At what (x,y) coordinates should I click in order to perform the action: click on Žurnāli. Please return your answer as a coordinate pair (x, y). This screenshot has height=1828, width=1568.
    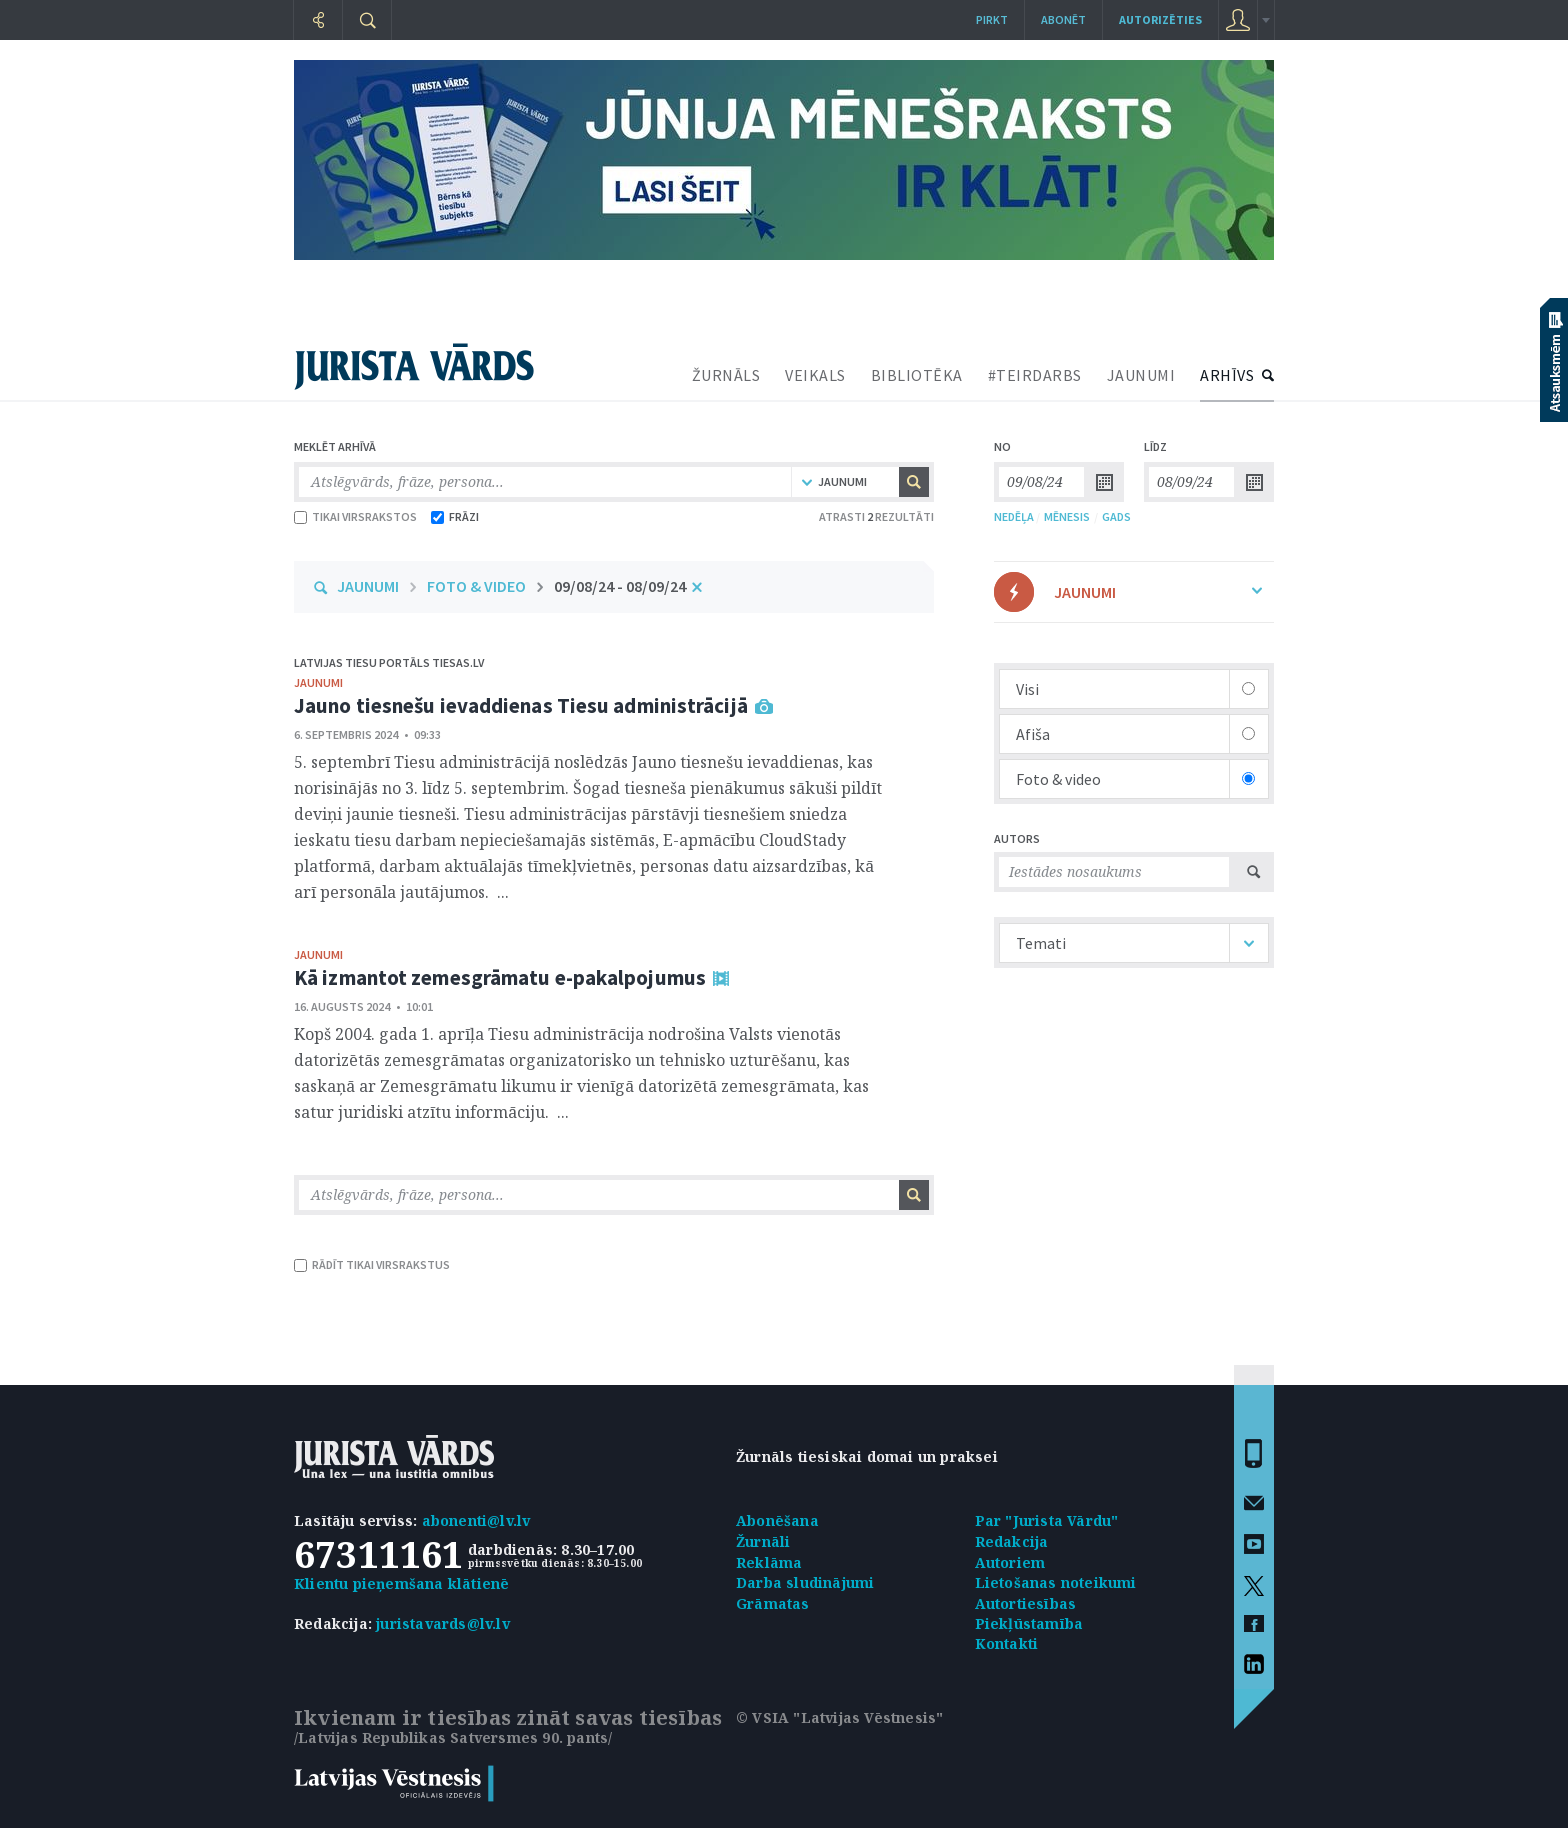
    Looking at the image, I should click on (763, 1541).